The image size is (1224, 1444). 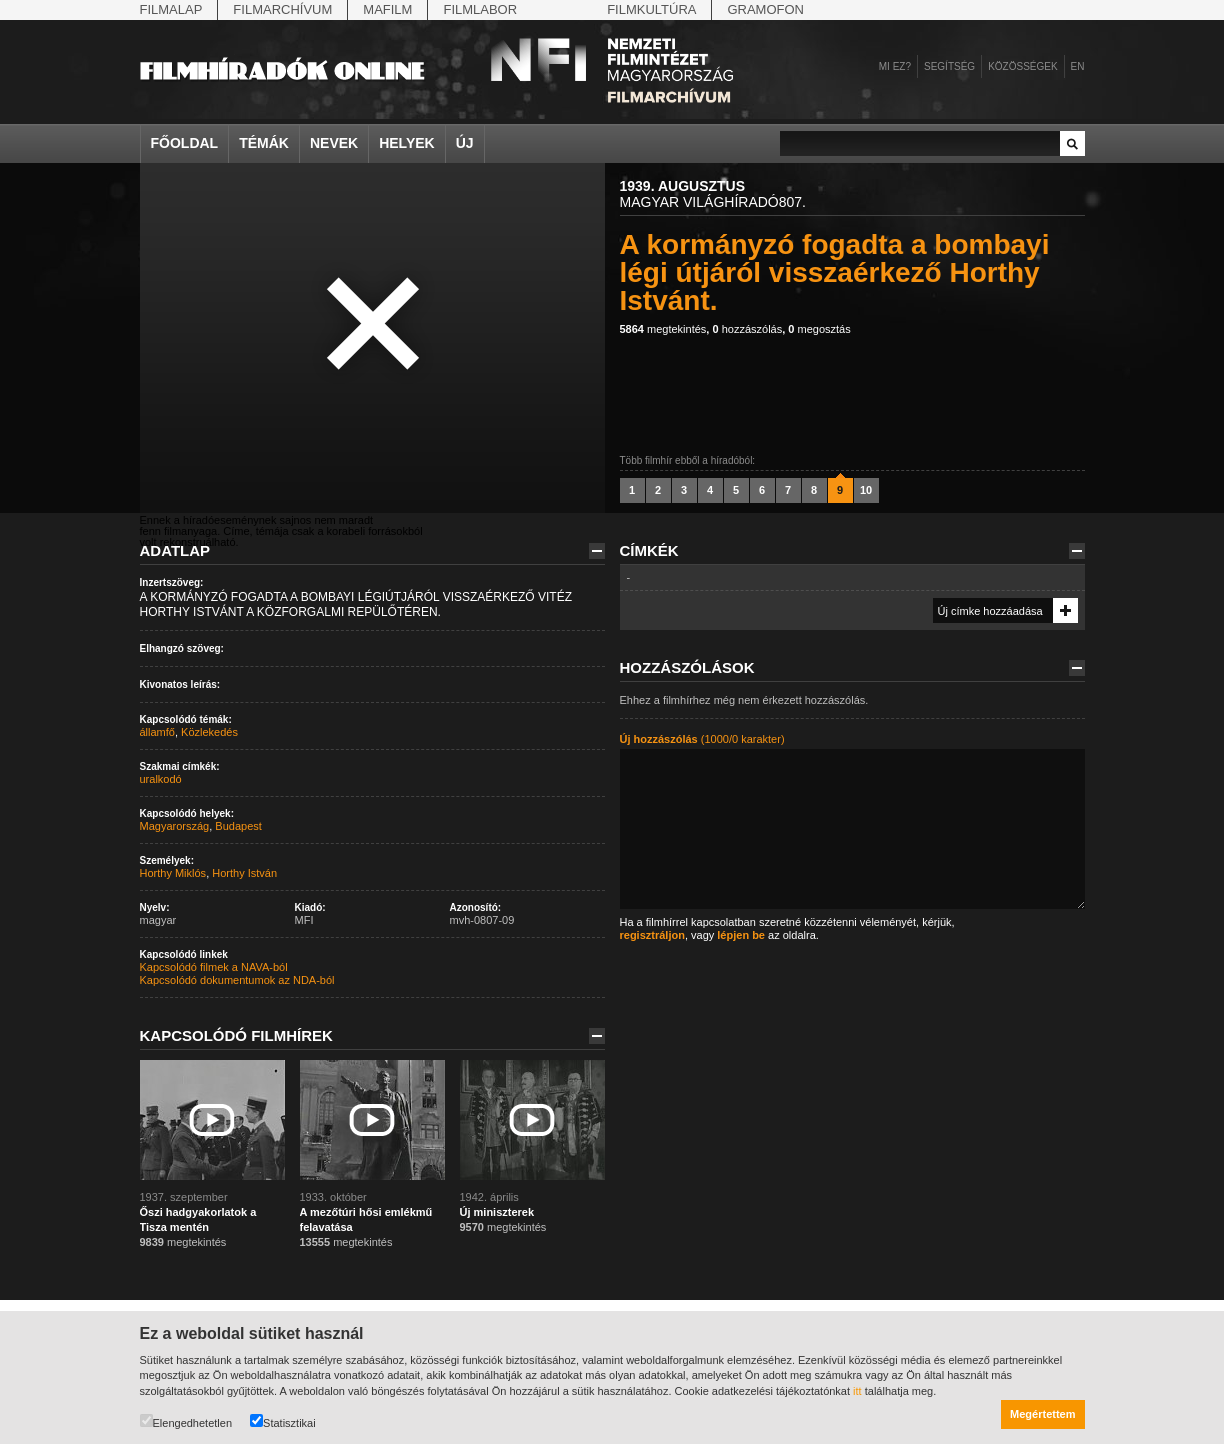 What do you see at coordinates (264, 143) in the screenshot?
I see `Témák` at bounding box center [264, 143].